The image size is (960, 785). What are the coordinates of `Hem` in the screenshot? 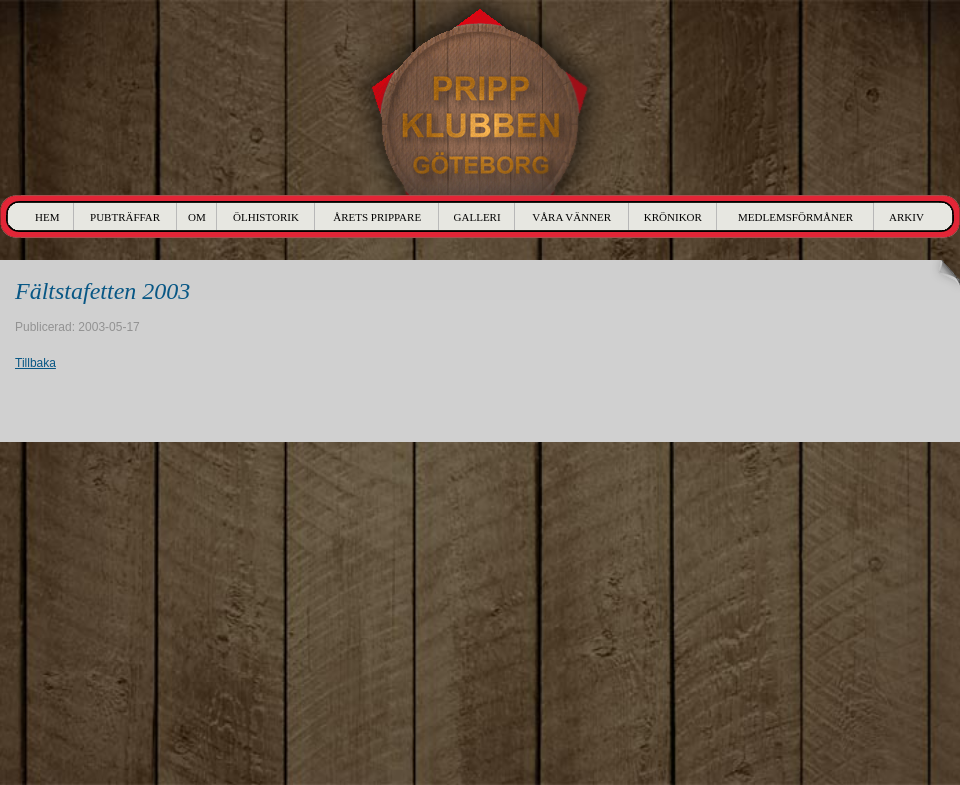 It's located at (47, 217).